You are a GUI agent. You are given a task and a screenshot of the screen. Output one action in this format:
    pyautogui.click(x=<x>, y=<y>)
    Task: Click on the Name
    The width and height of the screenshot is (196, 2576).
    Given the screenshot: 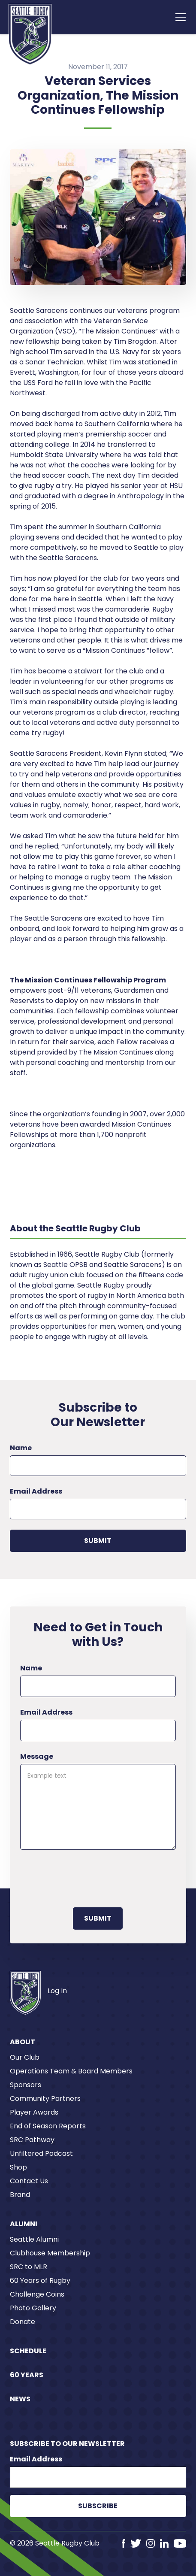 What is the action you would take?
    pyautogui.click(x=21, y=1448)
    